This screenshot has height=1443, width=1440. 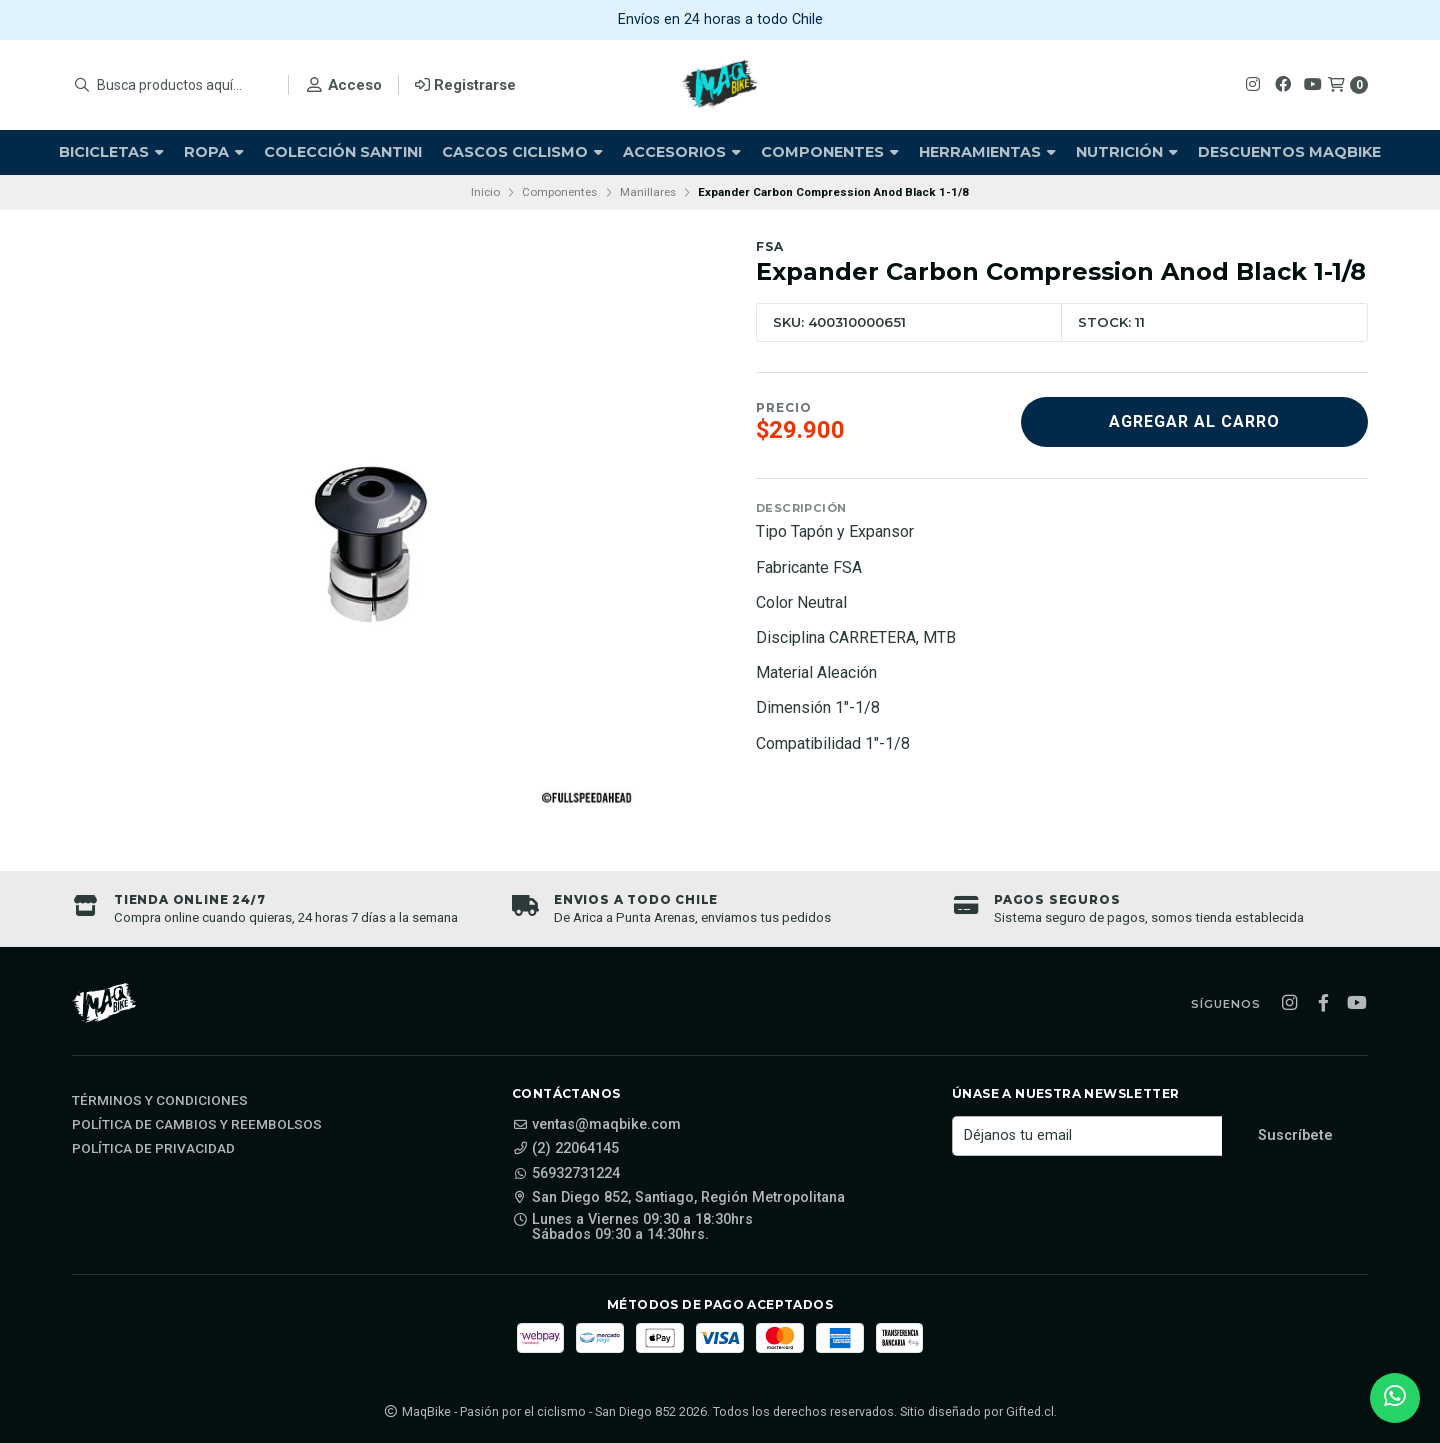 What do you see at coordinates (343, 152) in the screenshot?
I see `Colección Santini` at bounding box center [343, 152].